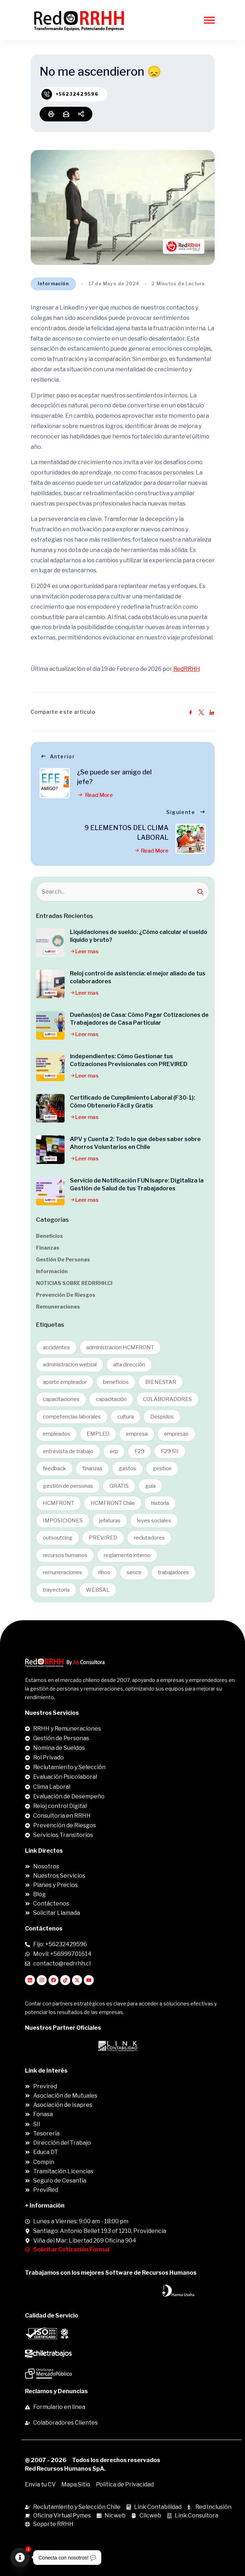 The height and width of the screenshot is (2576, 245). I want to click on EMPLEO [EMPLEO (2 ítems)], so click(98, 1434).